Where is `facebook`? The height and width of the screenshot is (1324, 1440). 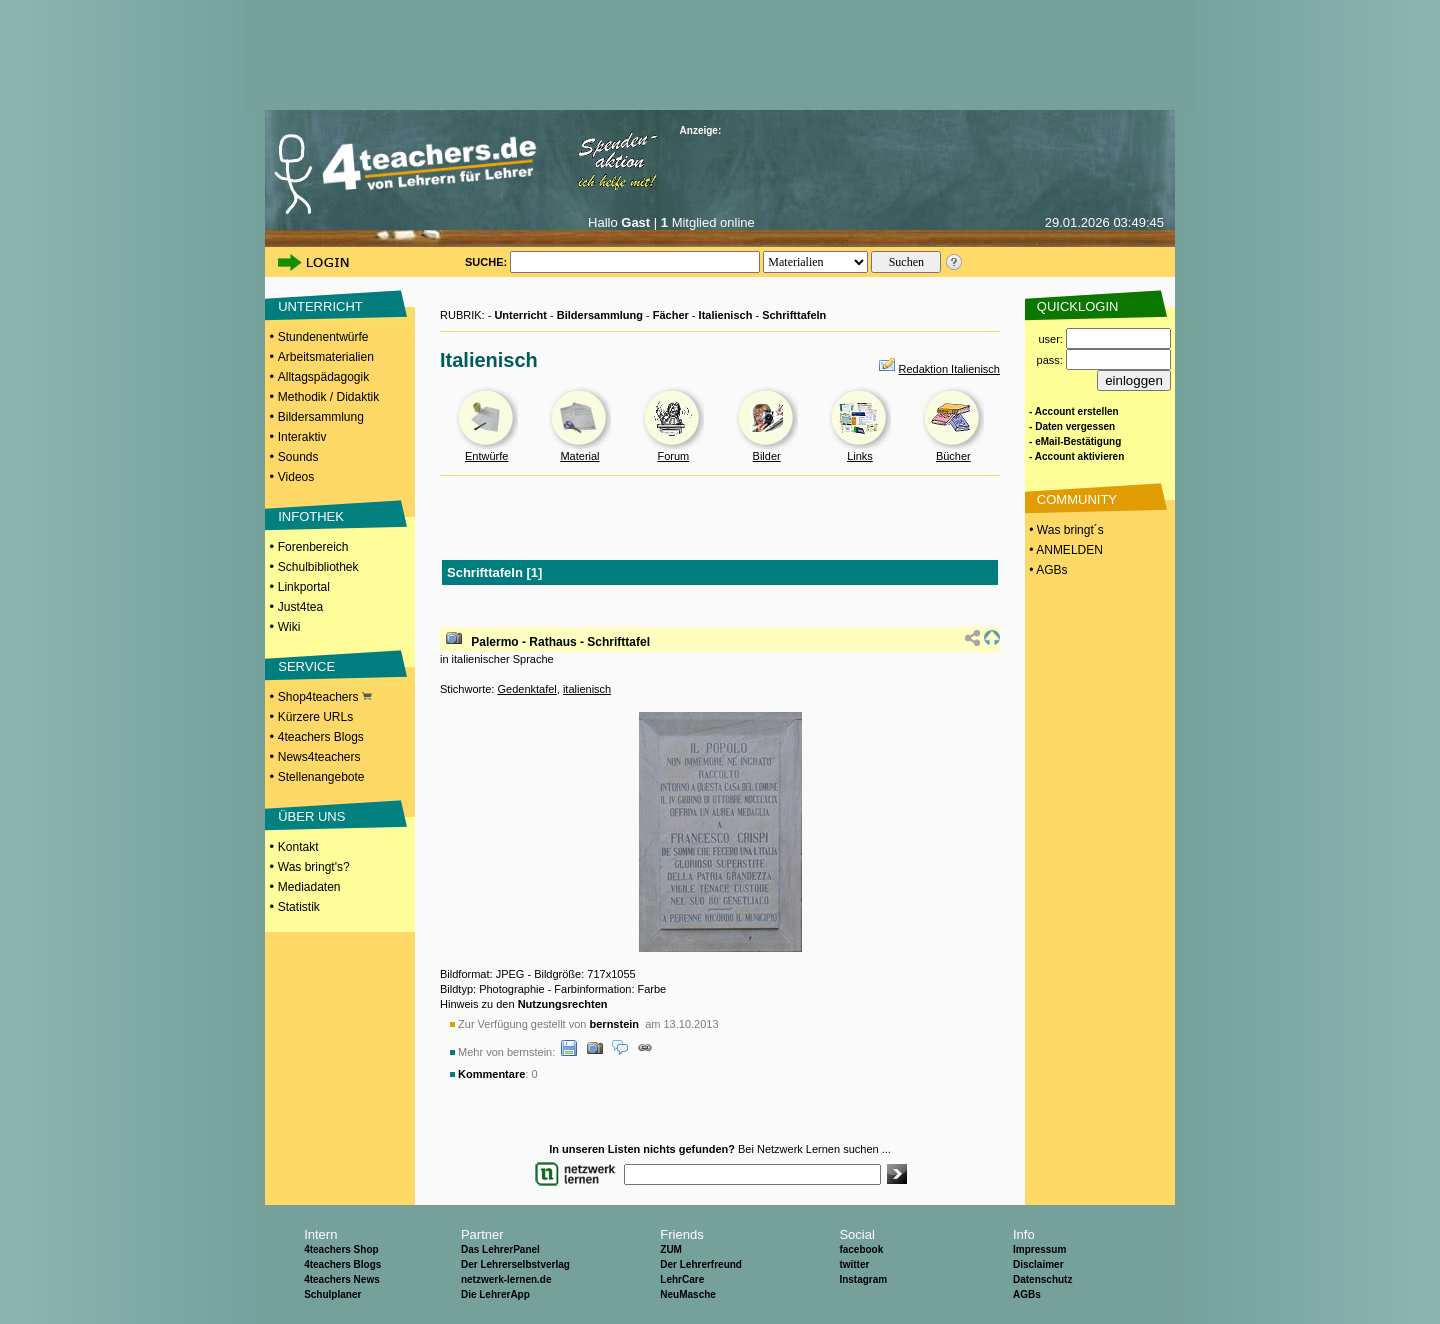
facebook is located at coordinates (861, 1249).